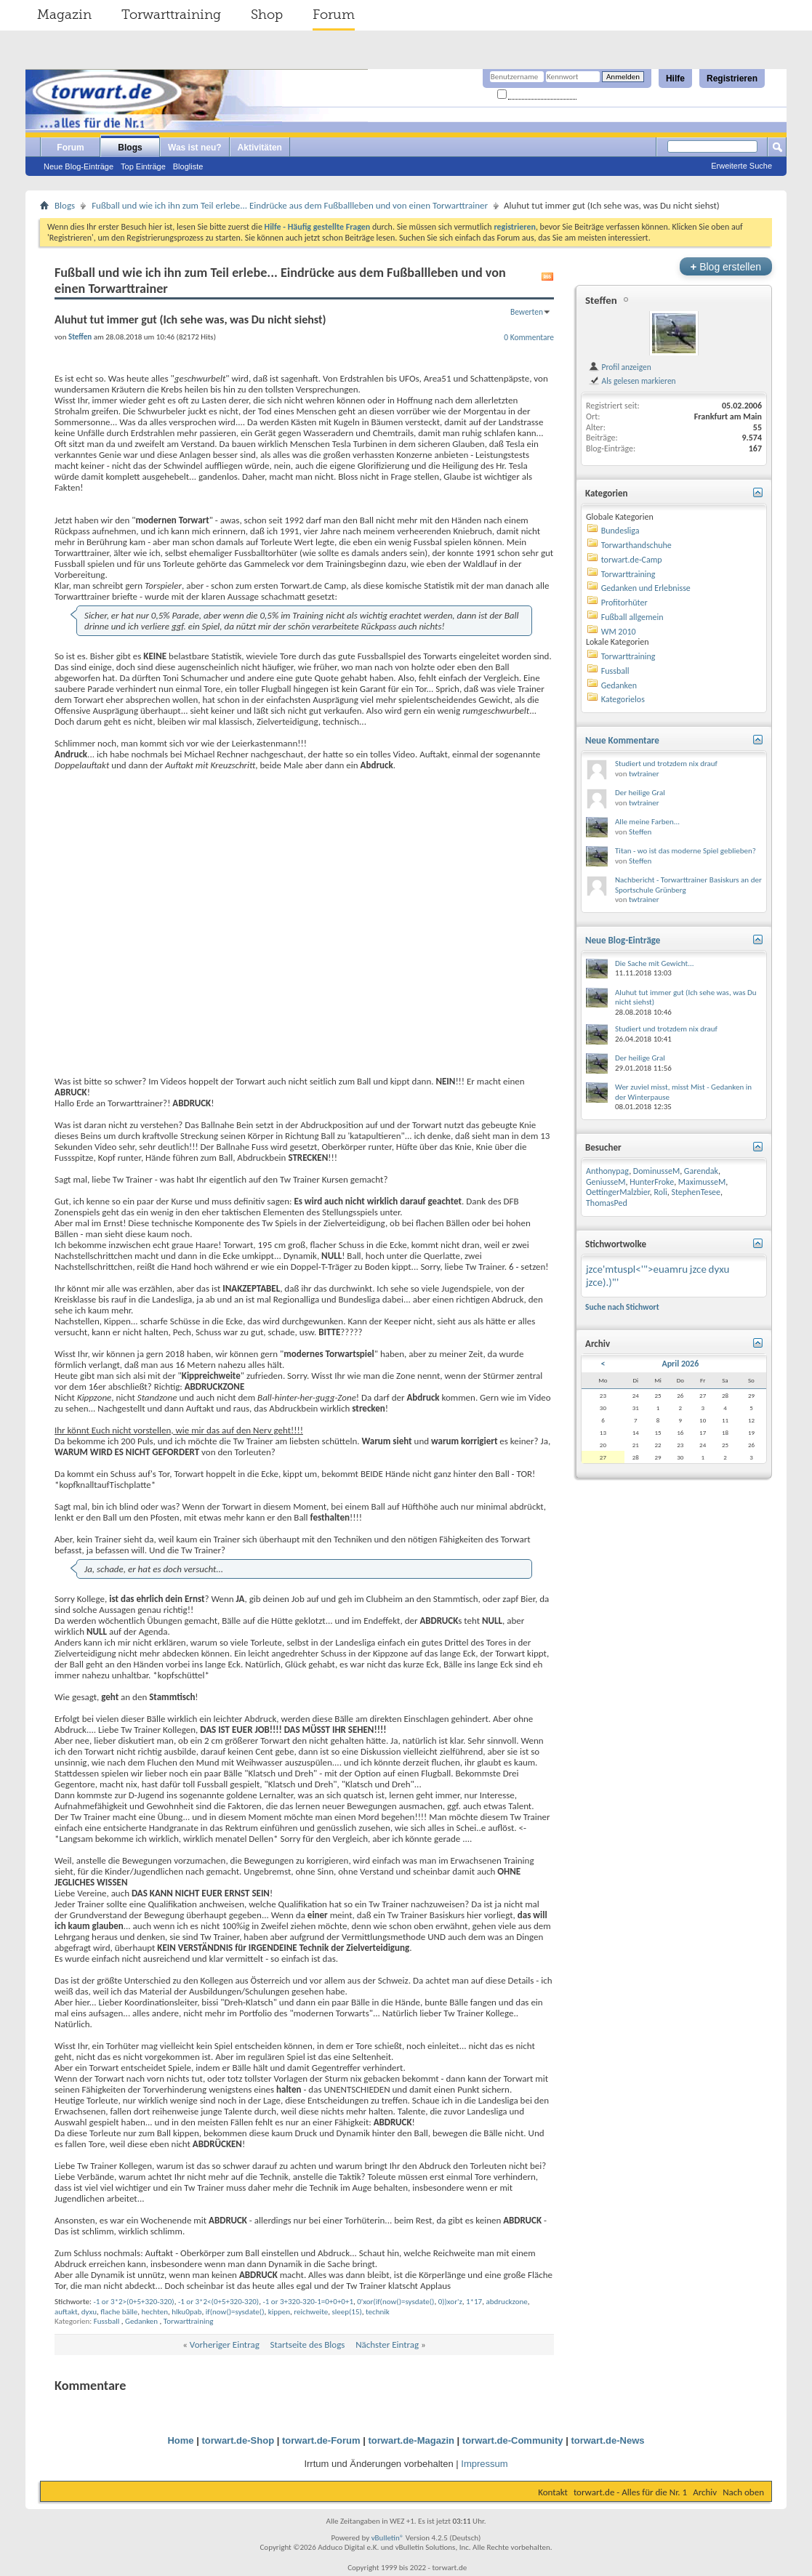  I want to click on Forum, so click(334, 15).